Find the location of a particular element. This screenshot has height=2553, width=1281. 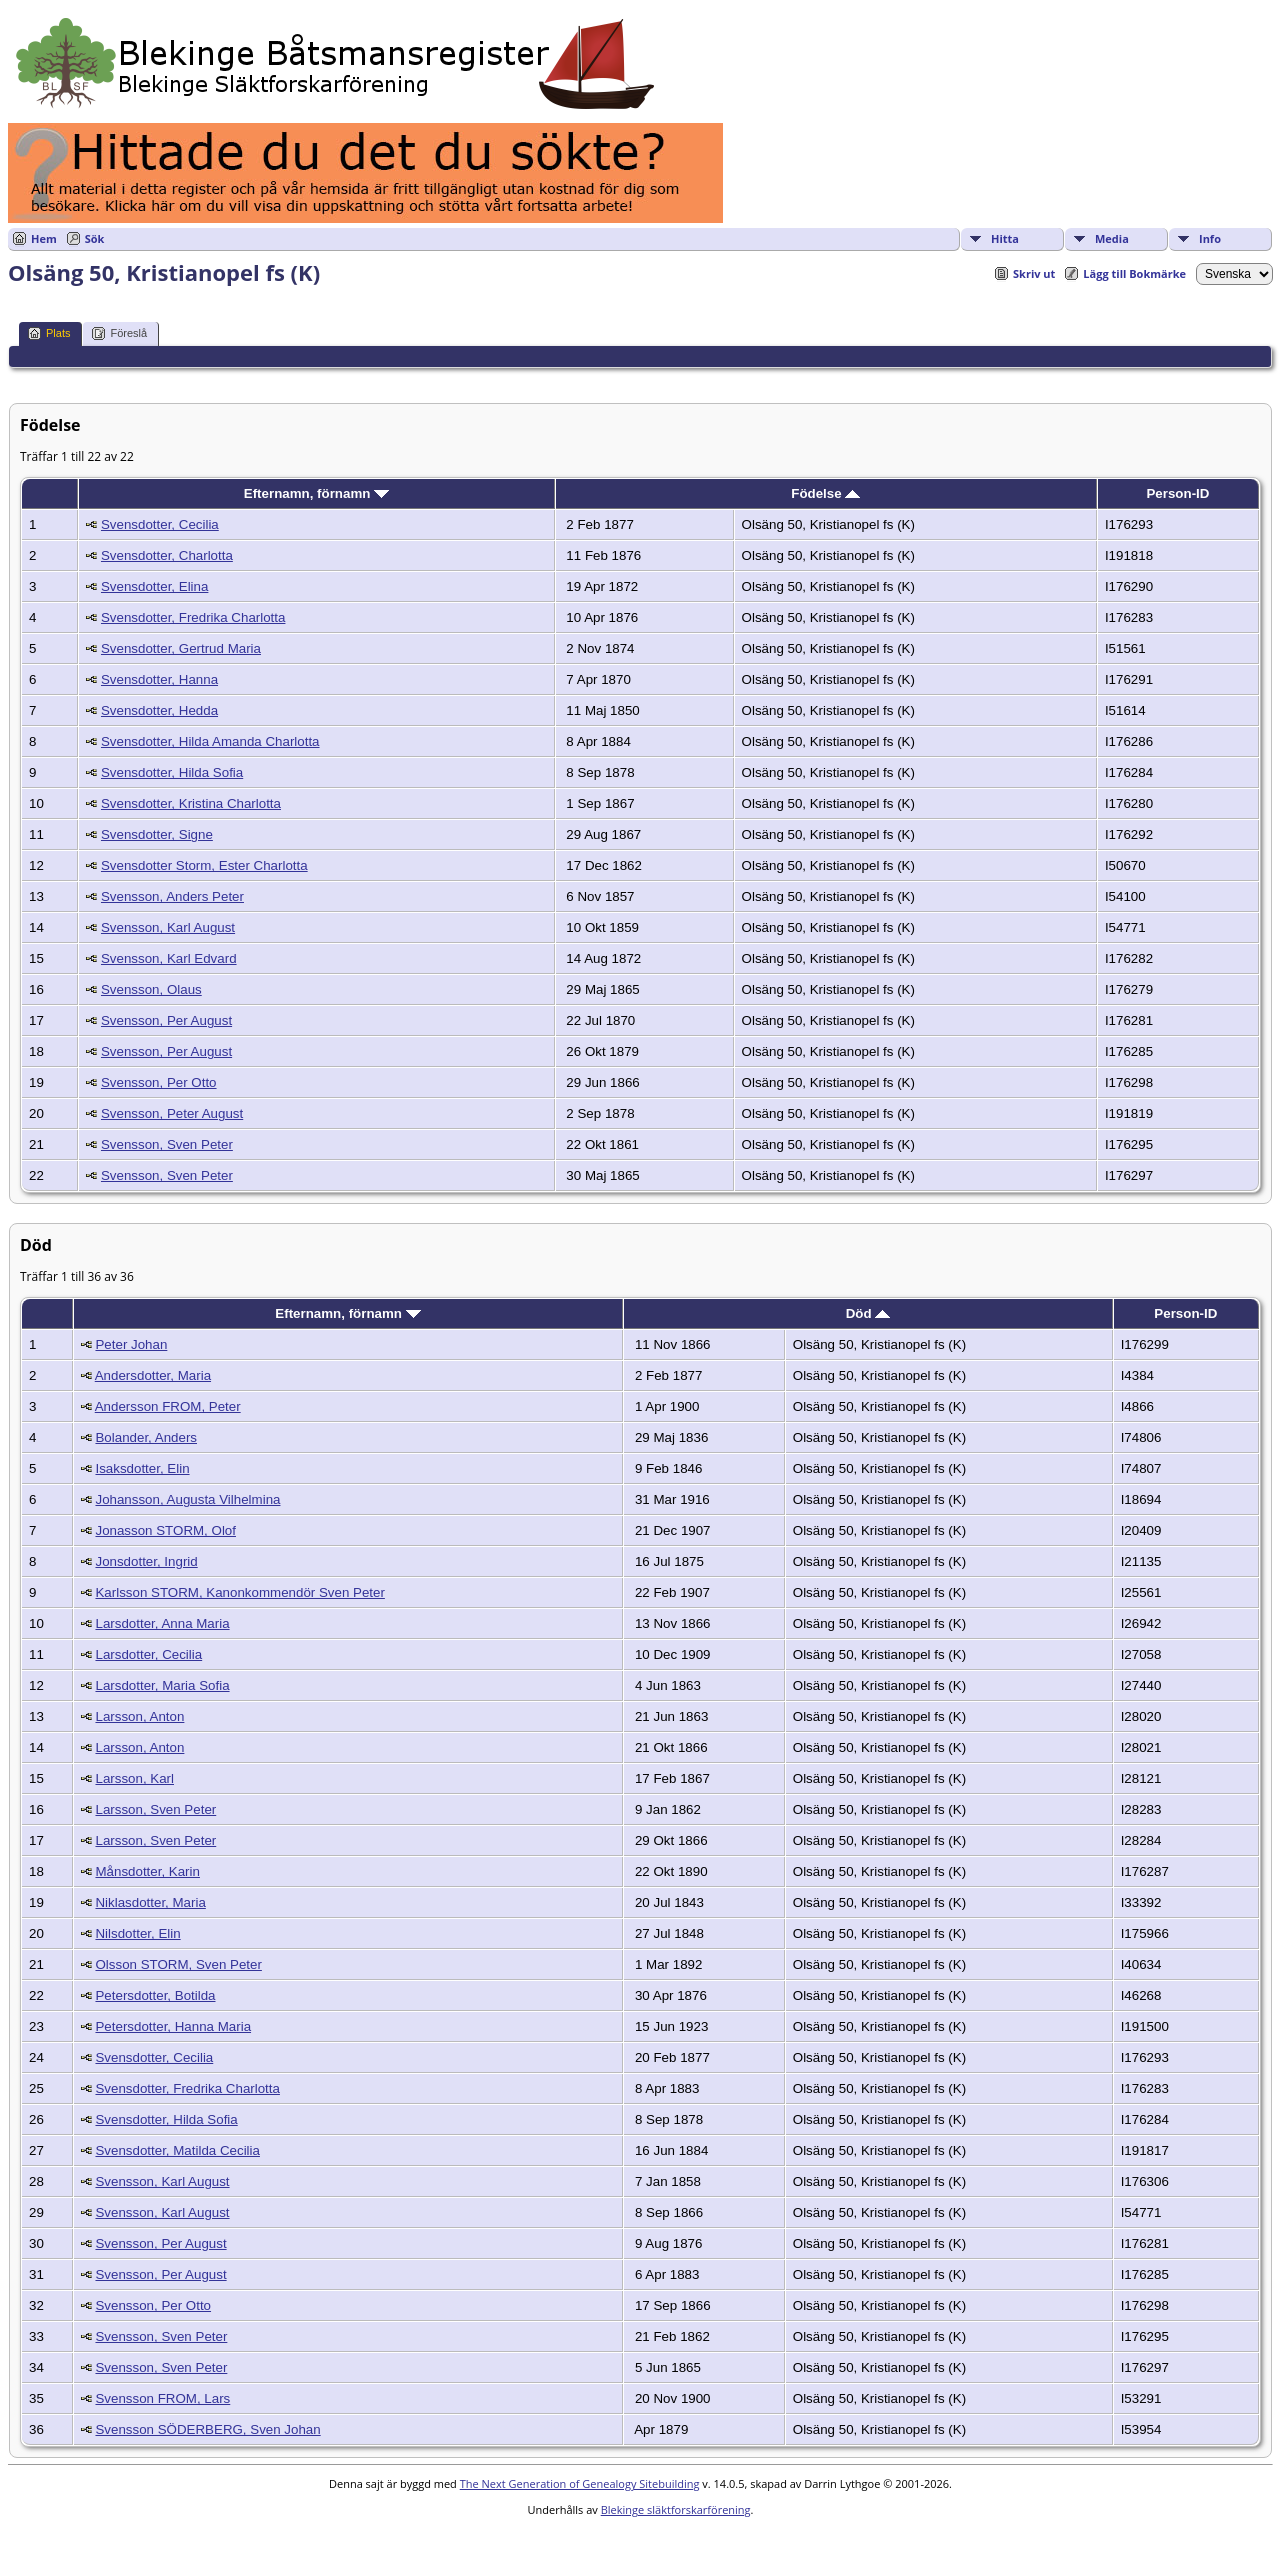

Svensson, Per August is located at coordinates (166, 1020).